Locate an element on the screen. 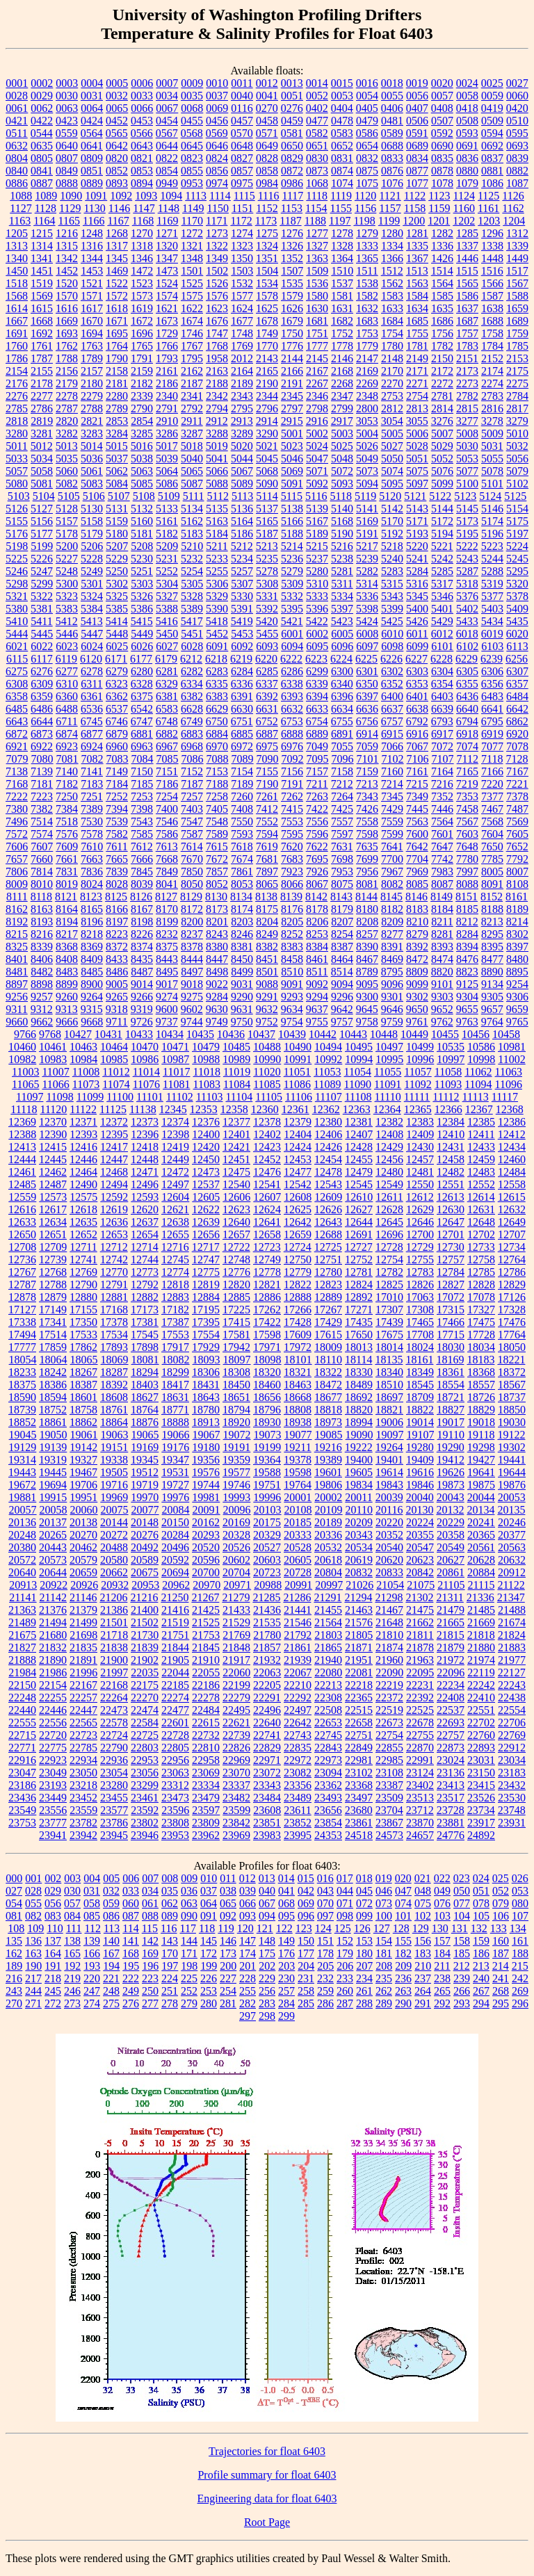 This screenshot has height=2576, width=534. 22372 is located at coordinates (389, 1697).